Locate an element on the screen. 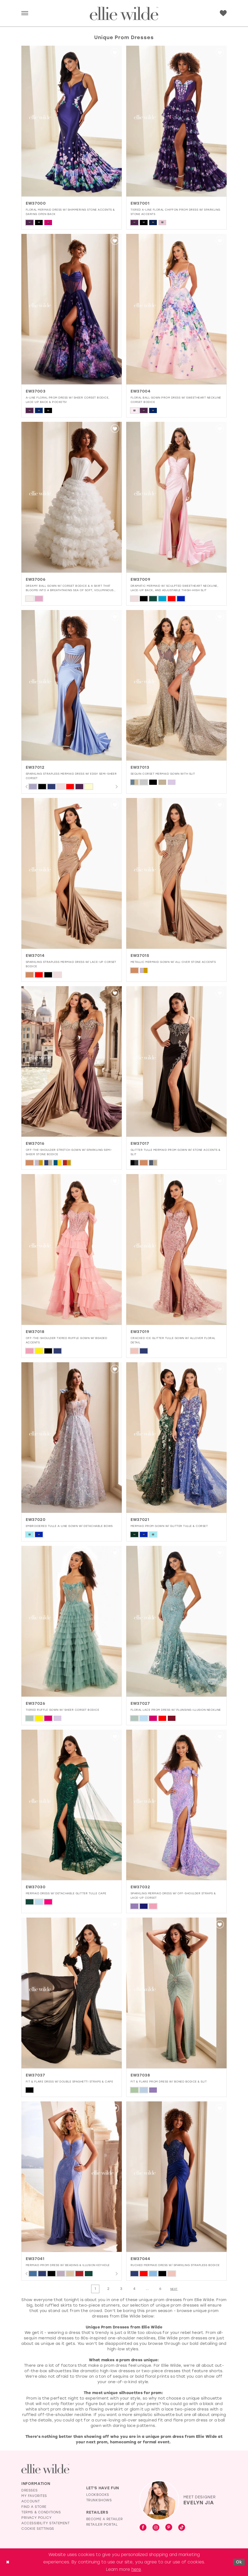  [Visit Ellie Wilde Homepage] is located at coordinates (45, 2469).